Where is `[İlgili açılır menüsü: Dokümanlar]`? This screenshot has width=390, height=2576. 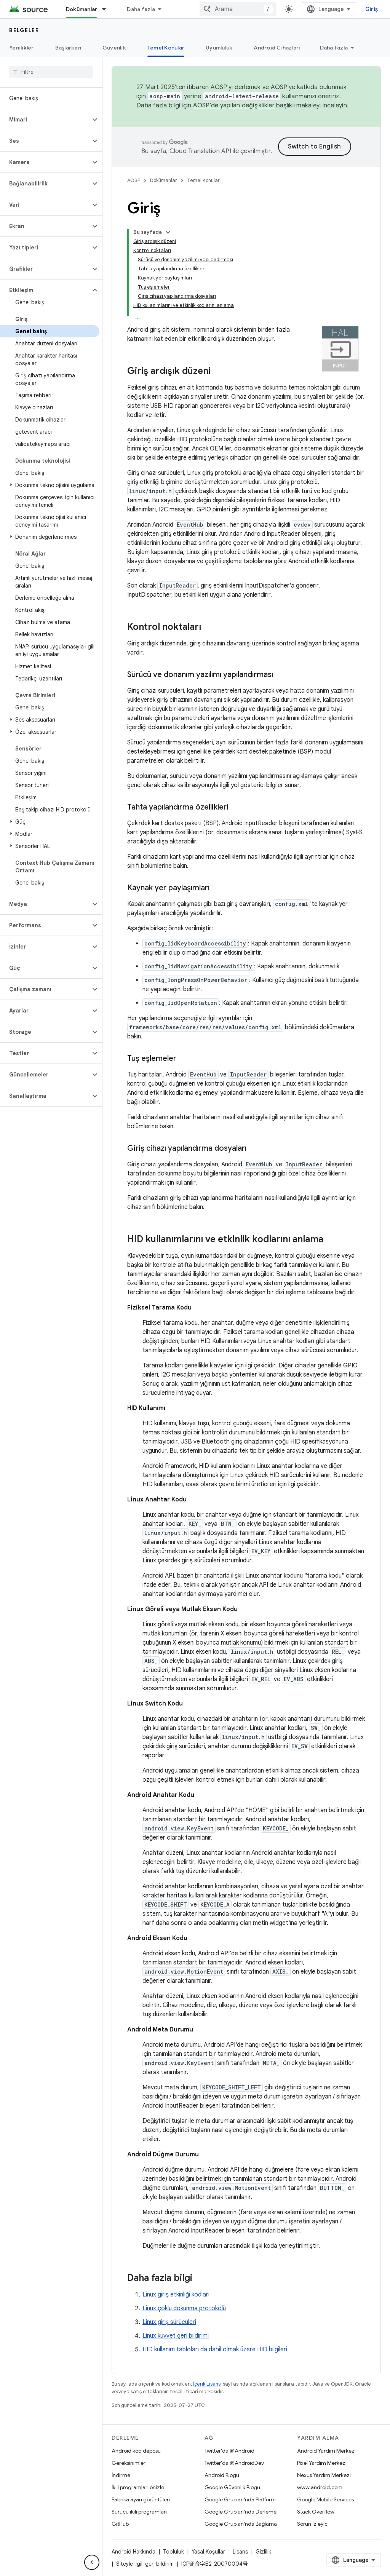 [İlgili açılır menüsü: Dokümanlar] is located at coordinates (107, 9).